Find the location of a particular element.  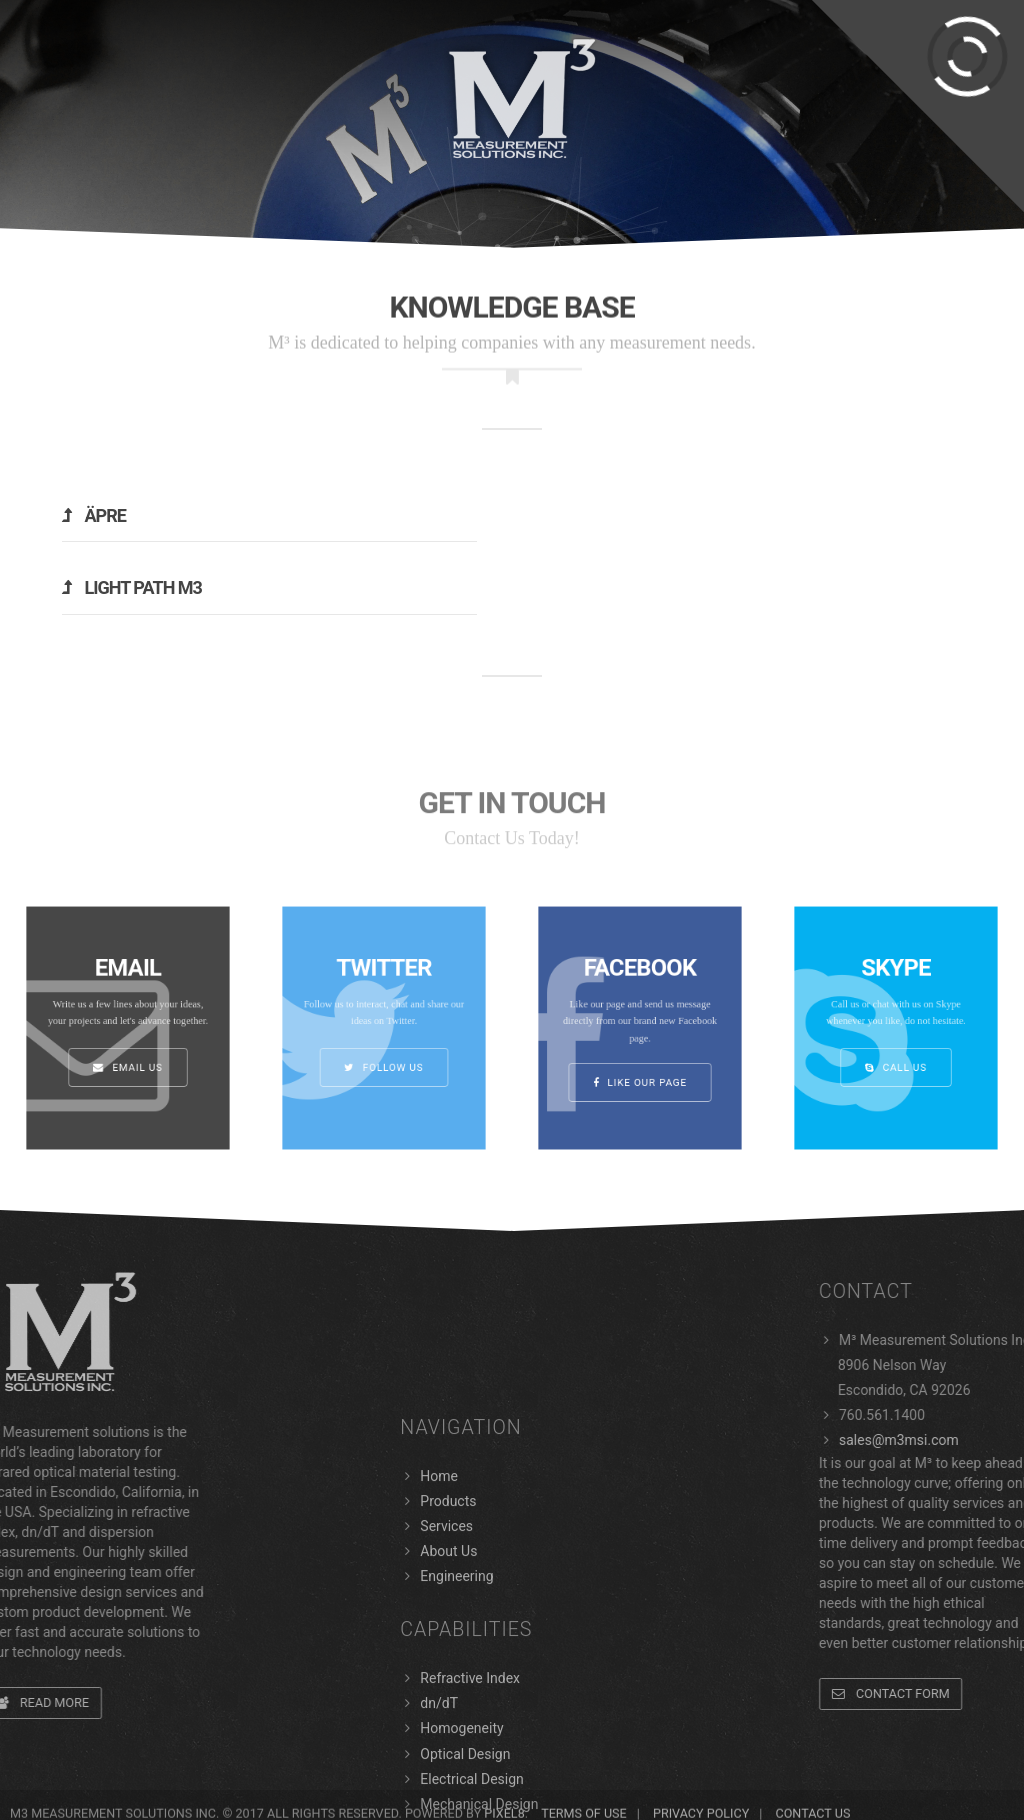

Äpre is located at coordinates (94, 515).